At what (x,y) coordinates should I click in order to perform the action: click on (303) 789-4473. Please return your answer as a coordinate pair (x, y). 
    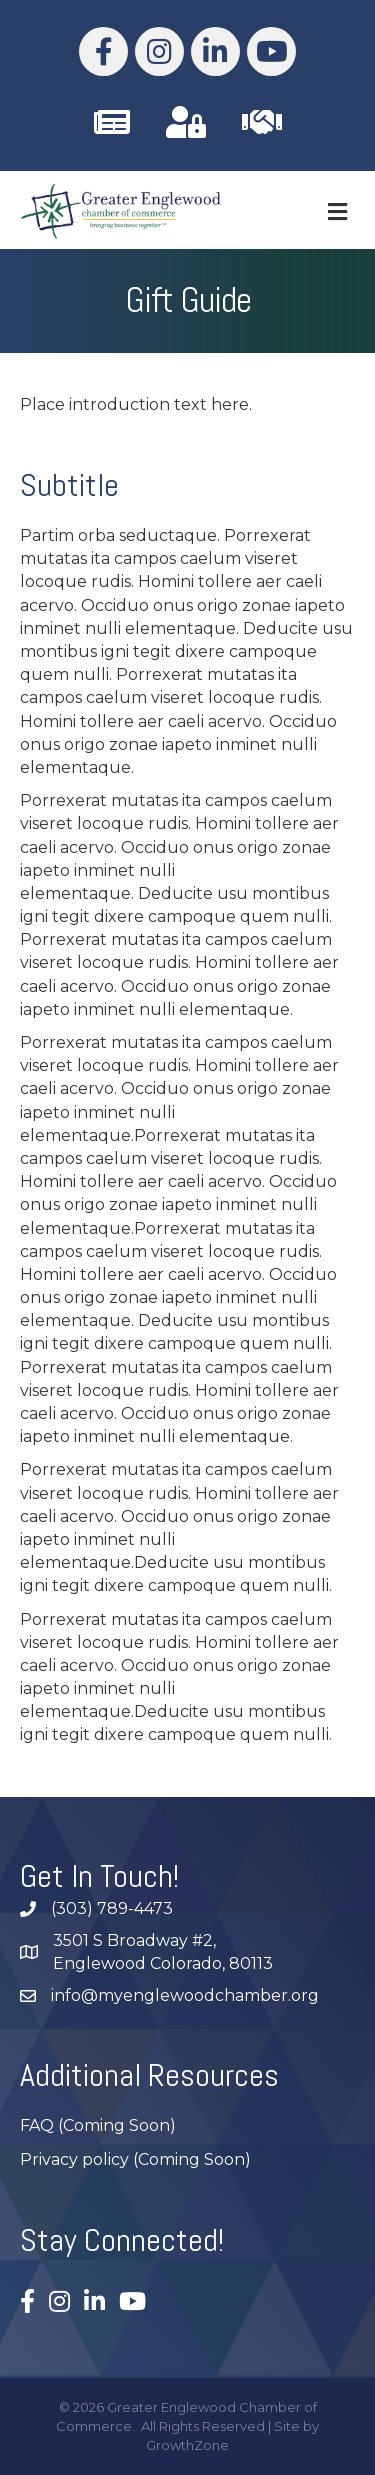
    Looking at the image, I should click on (112, 1908).